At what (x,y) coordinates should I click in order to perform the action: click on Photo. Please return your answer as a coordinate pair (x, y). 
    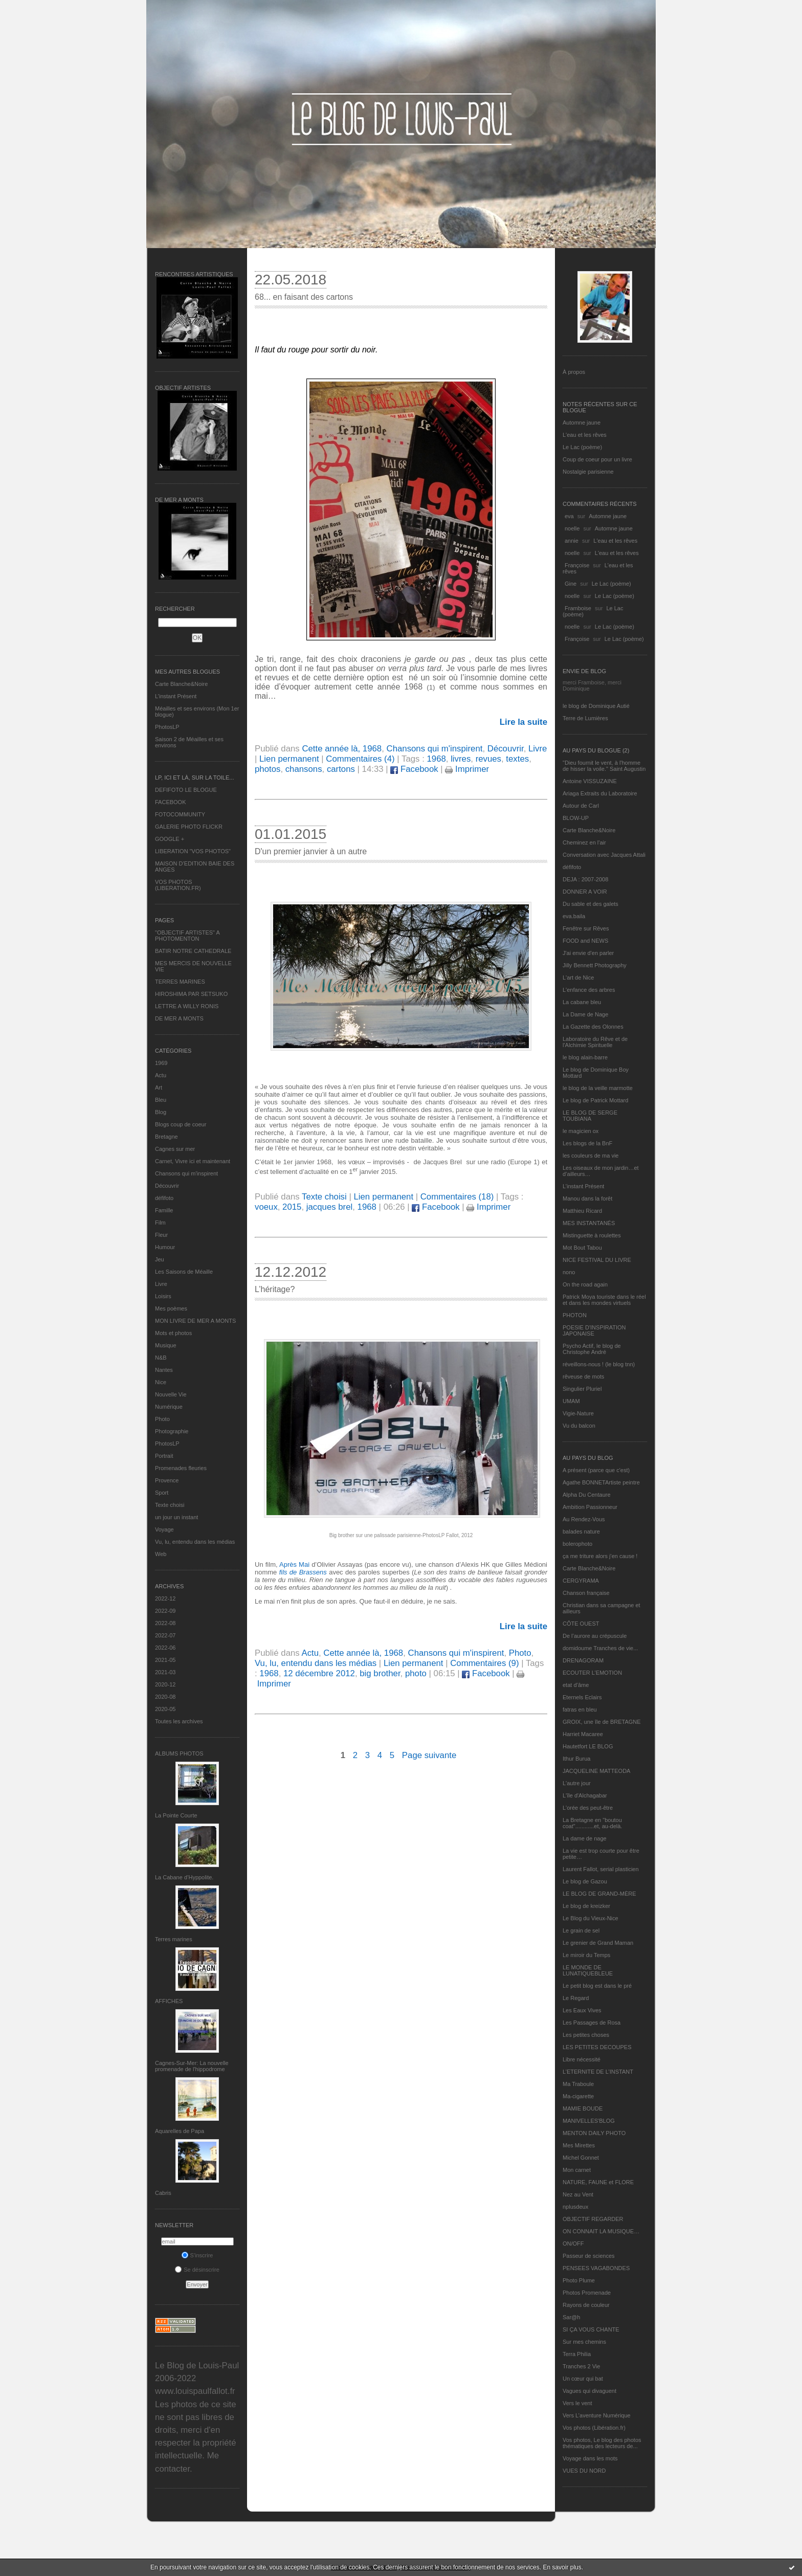
    Looking at the image, I should click on (162, 1419).